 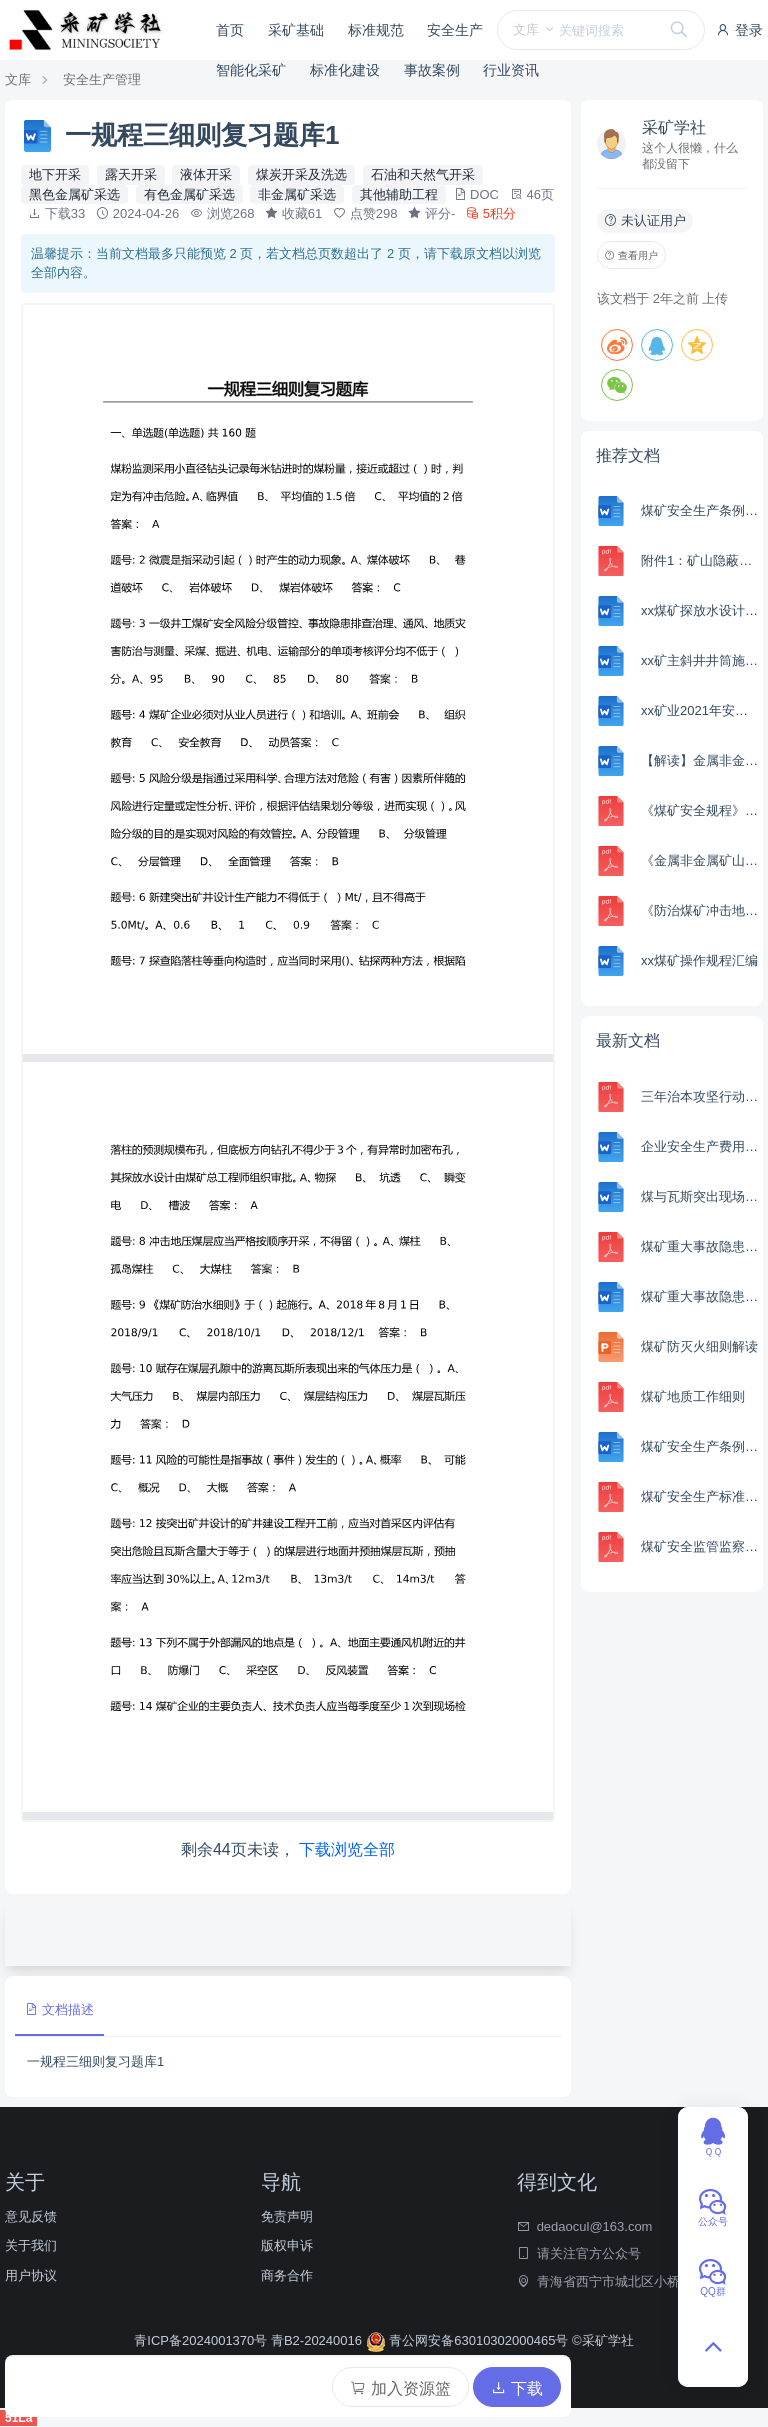 I want to click on 行业资讯, so click(x=511, y=70).